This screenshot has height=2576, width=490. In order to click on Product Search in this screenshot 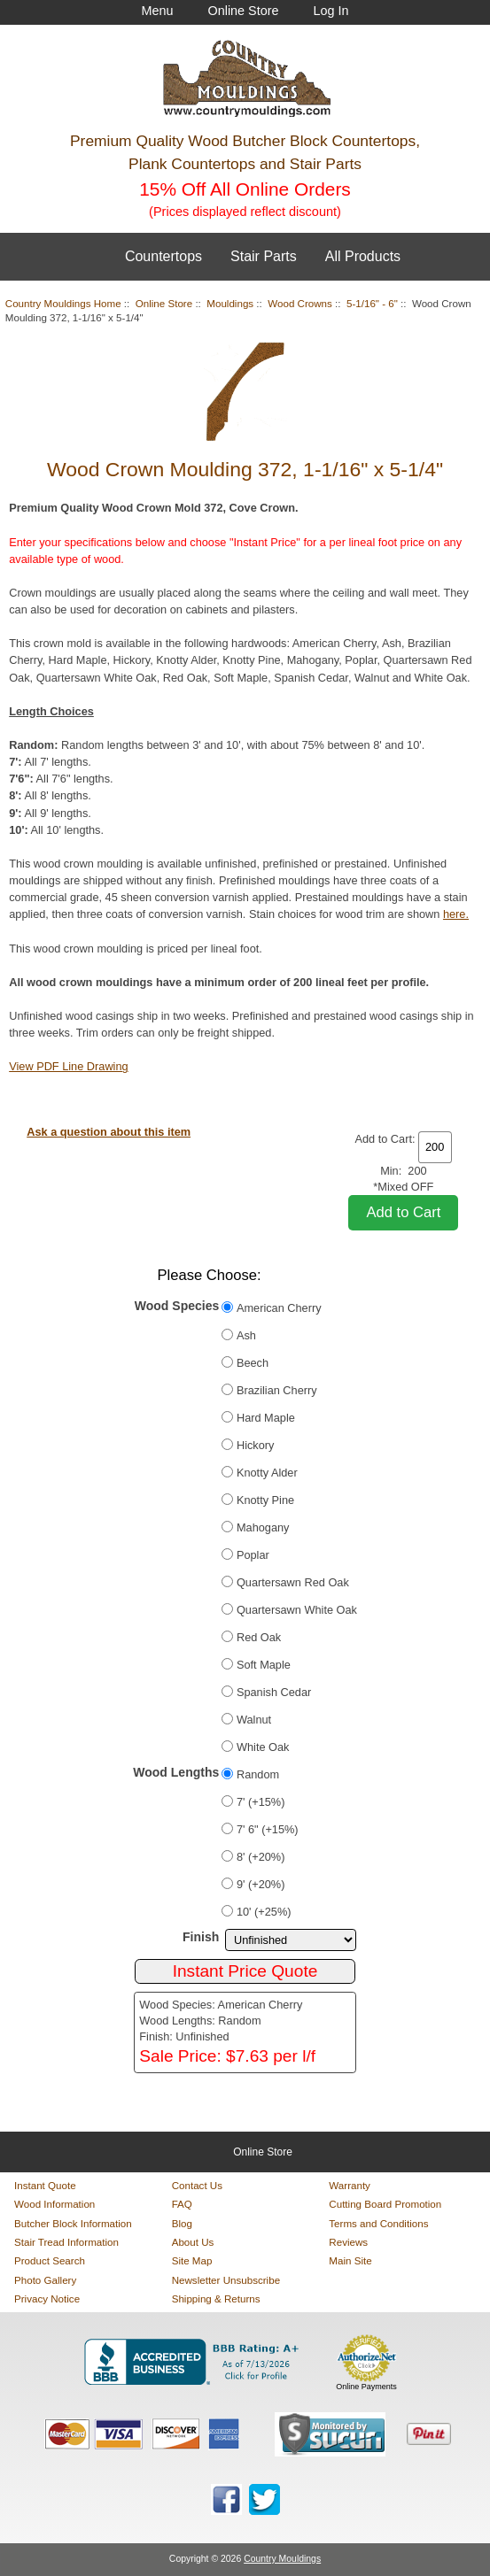, I will do `click(49, 2260)`.